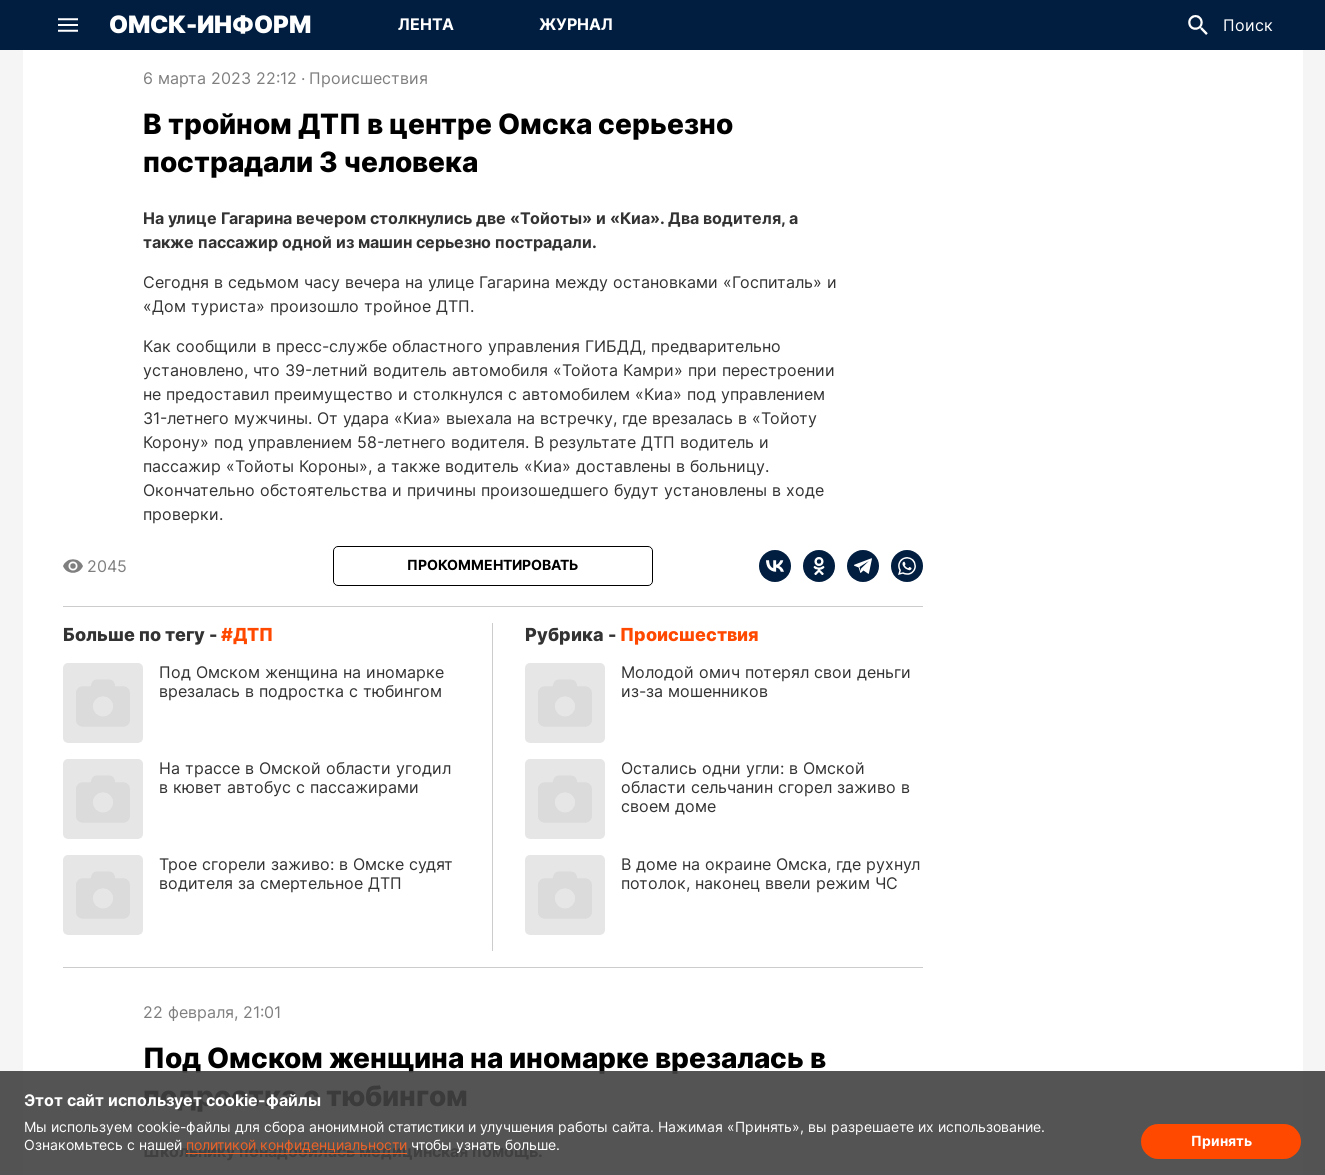 This screenshot has height=1175, width=1325. Describe the element at coordinates (1221, 1140) in the screenshot. I see `Принять [Согласие на обработку cookie]` at that location.